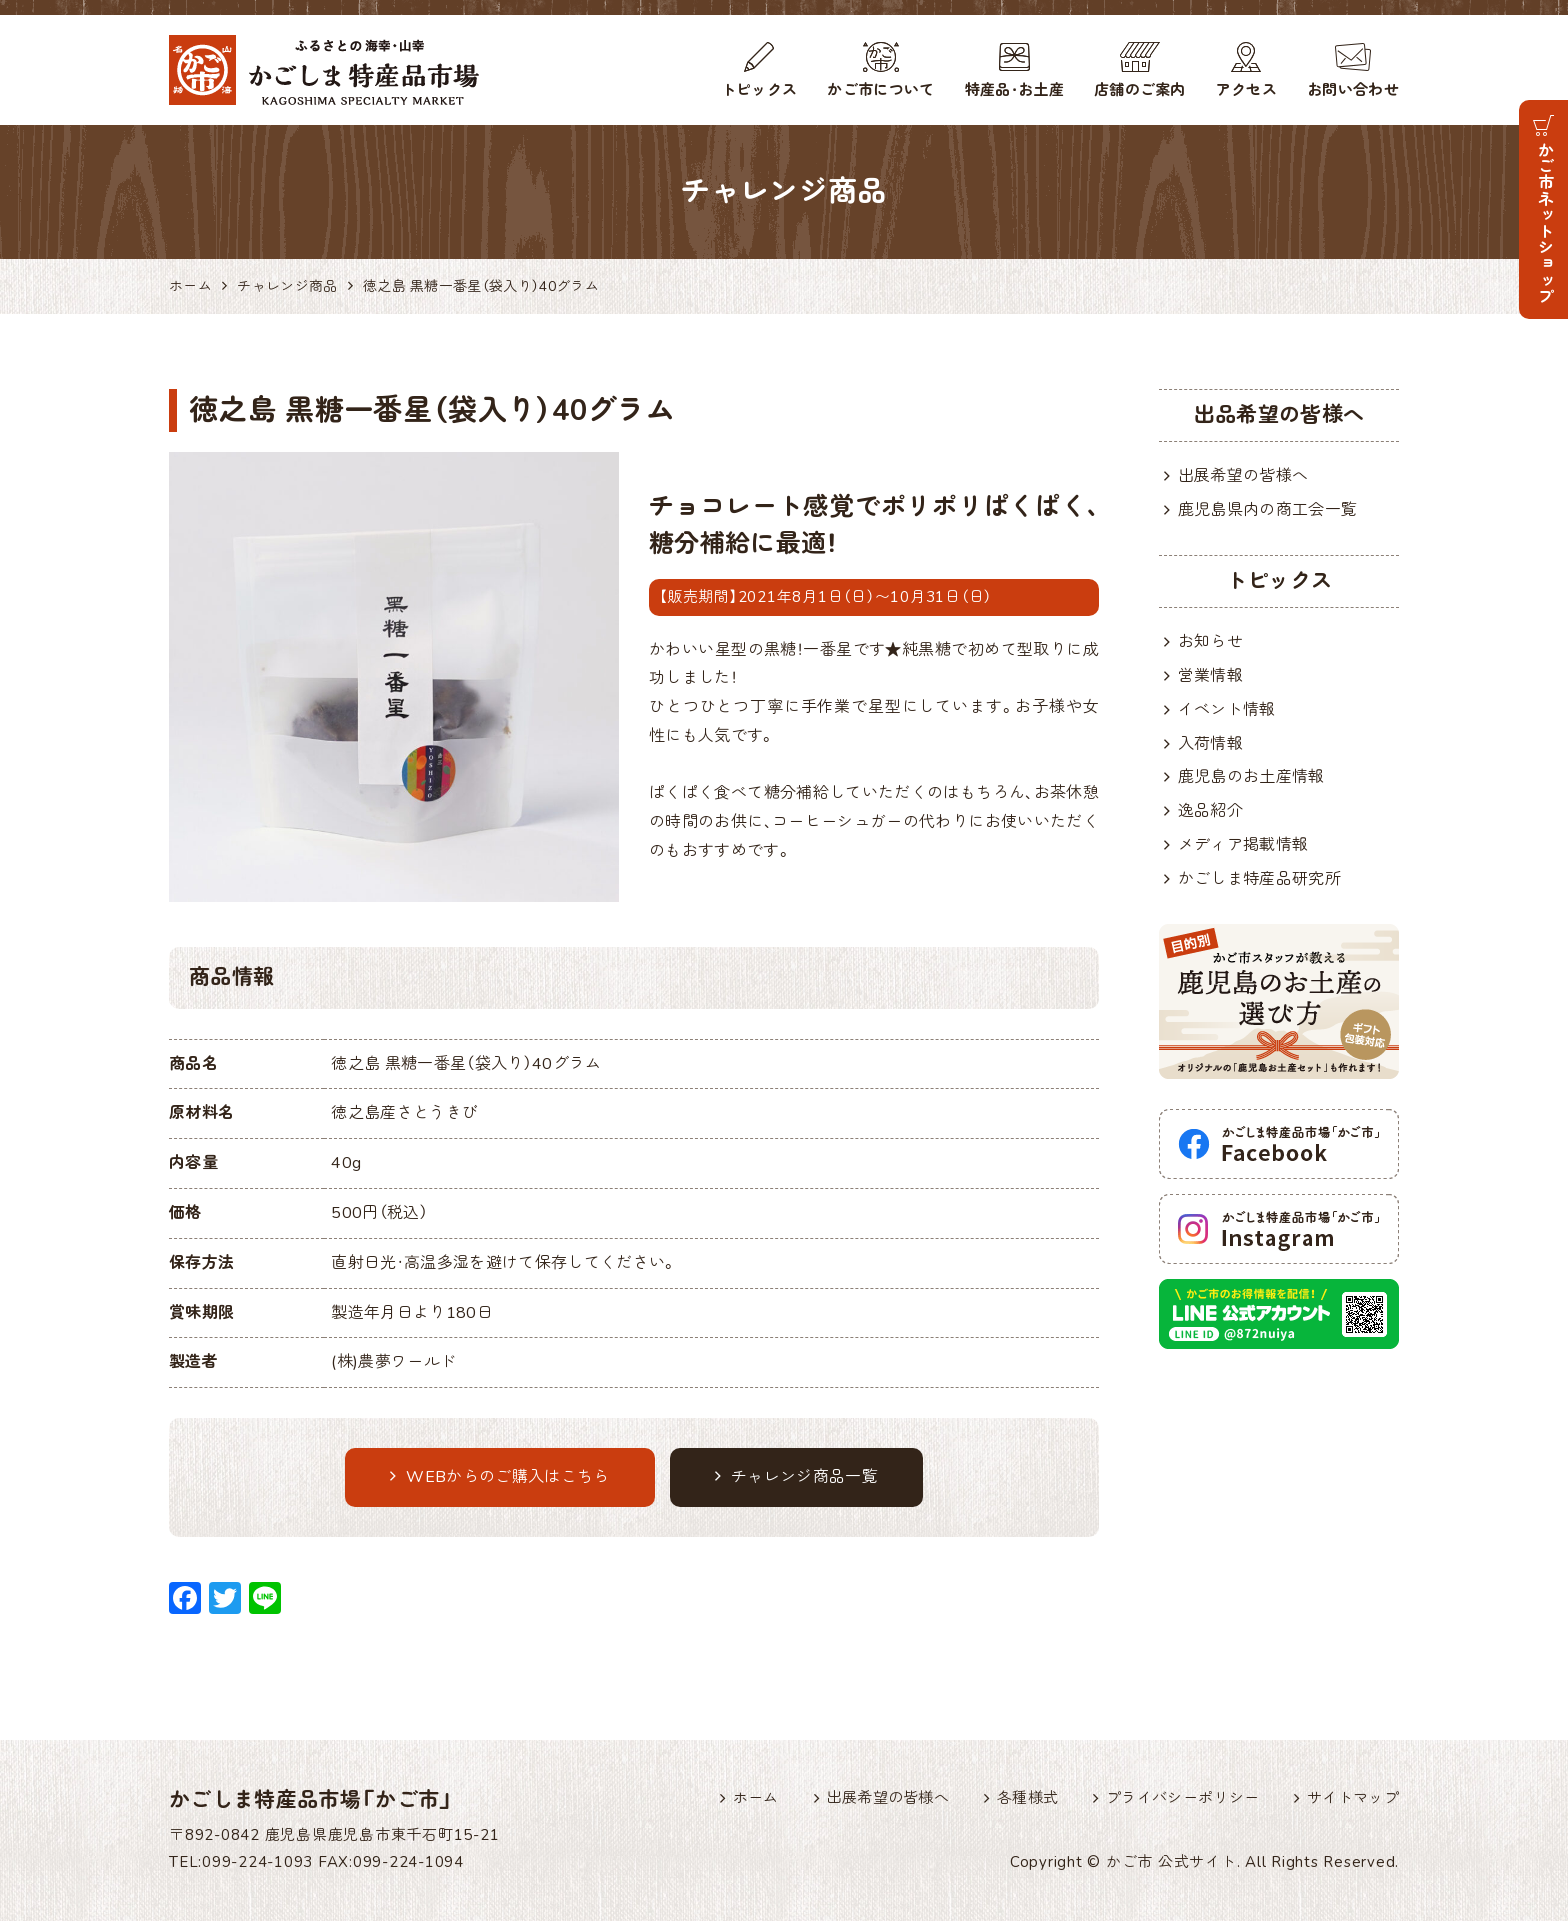 This screenshot has height=1921, width=1568. What do you see at coordinates (1227, 710) in the screenshot?
I see `イベント情報` at bounding box center [1227, 710].